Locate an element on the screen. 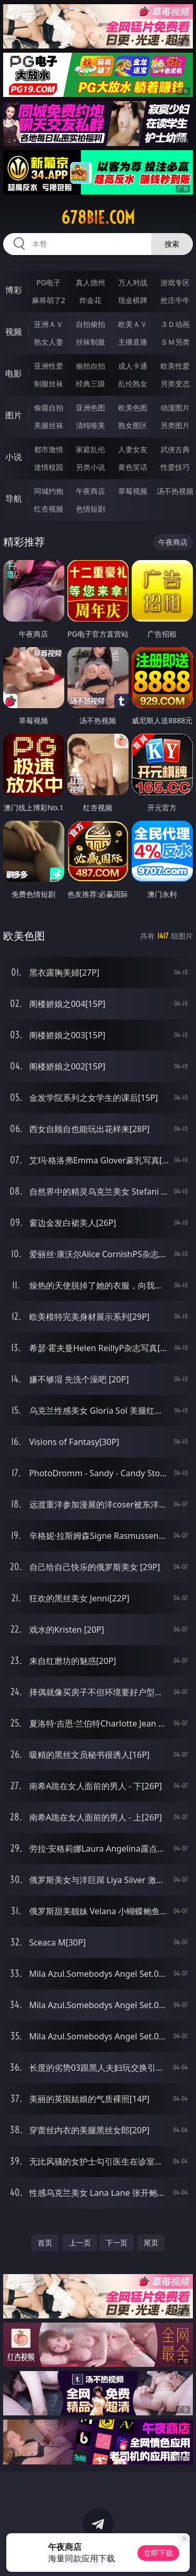  搜索 is located at coordinates (172, 244).